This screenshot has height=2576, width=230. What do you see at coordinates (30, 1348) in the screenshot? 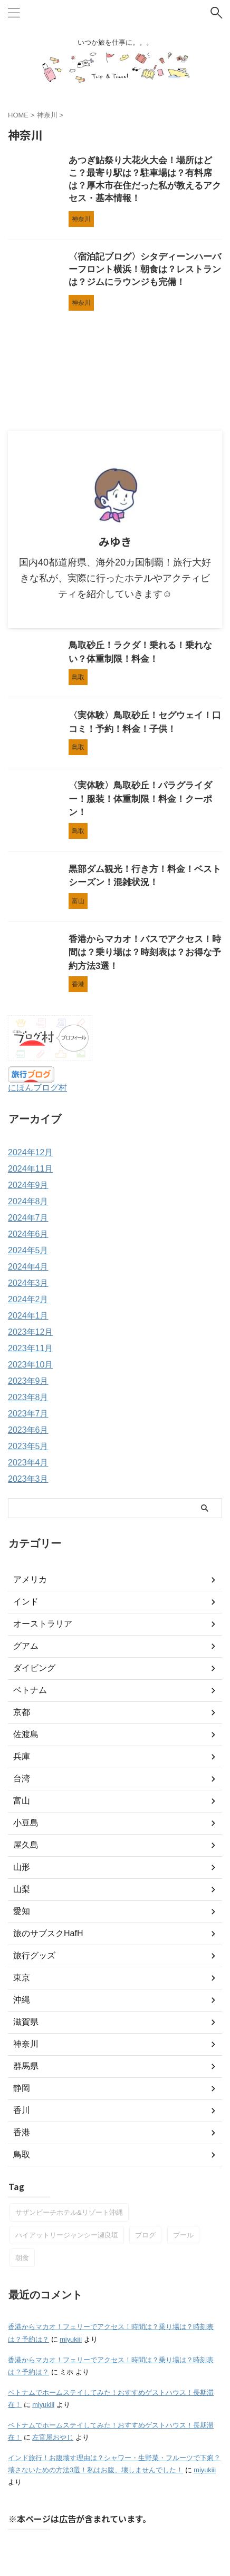
I see `2023年11月` at bounding box center [30, 1348].